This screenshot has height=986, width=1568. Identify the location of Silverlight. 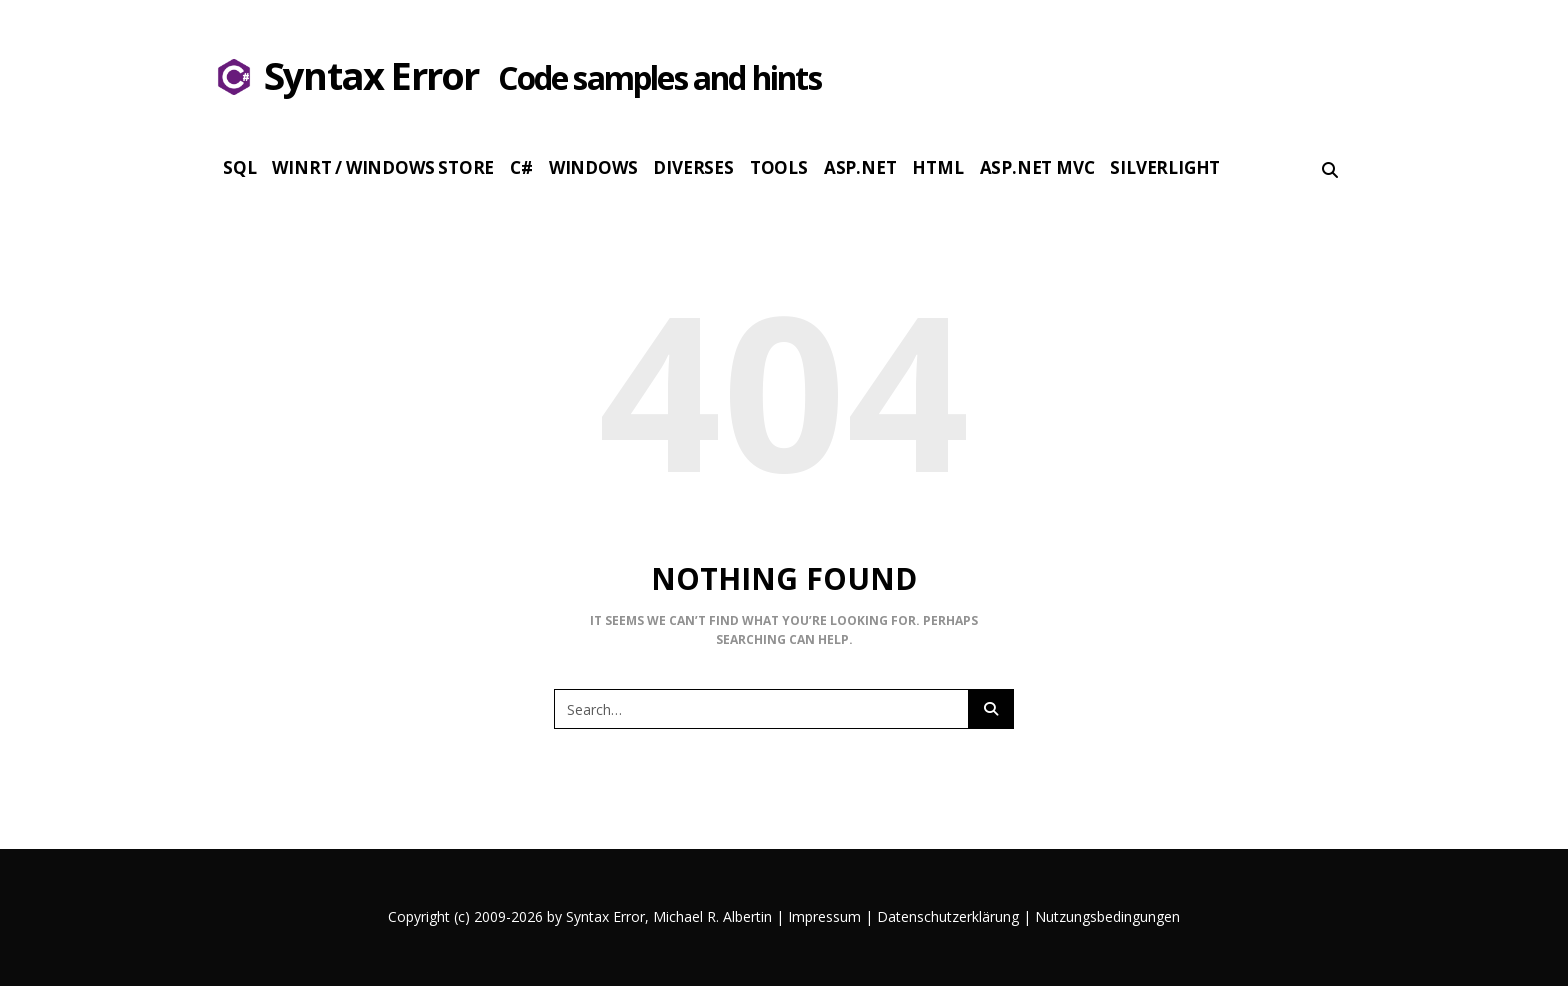
(1165, 167).